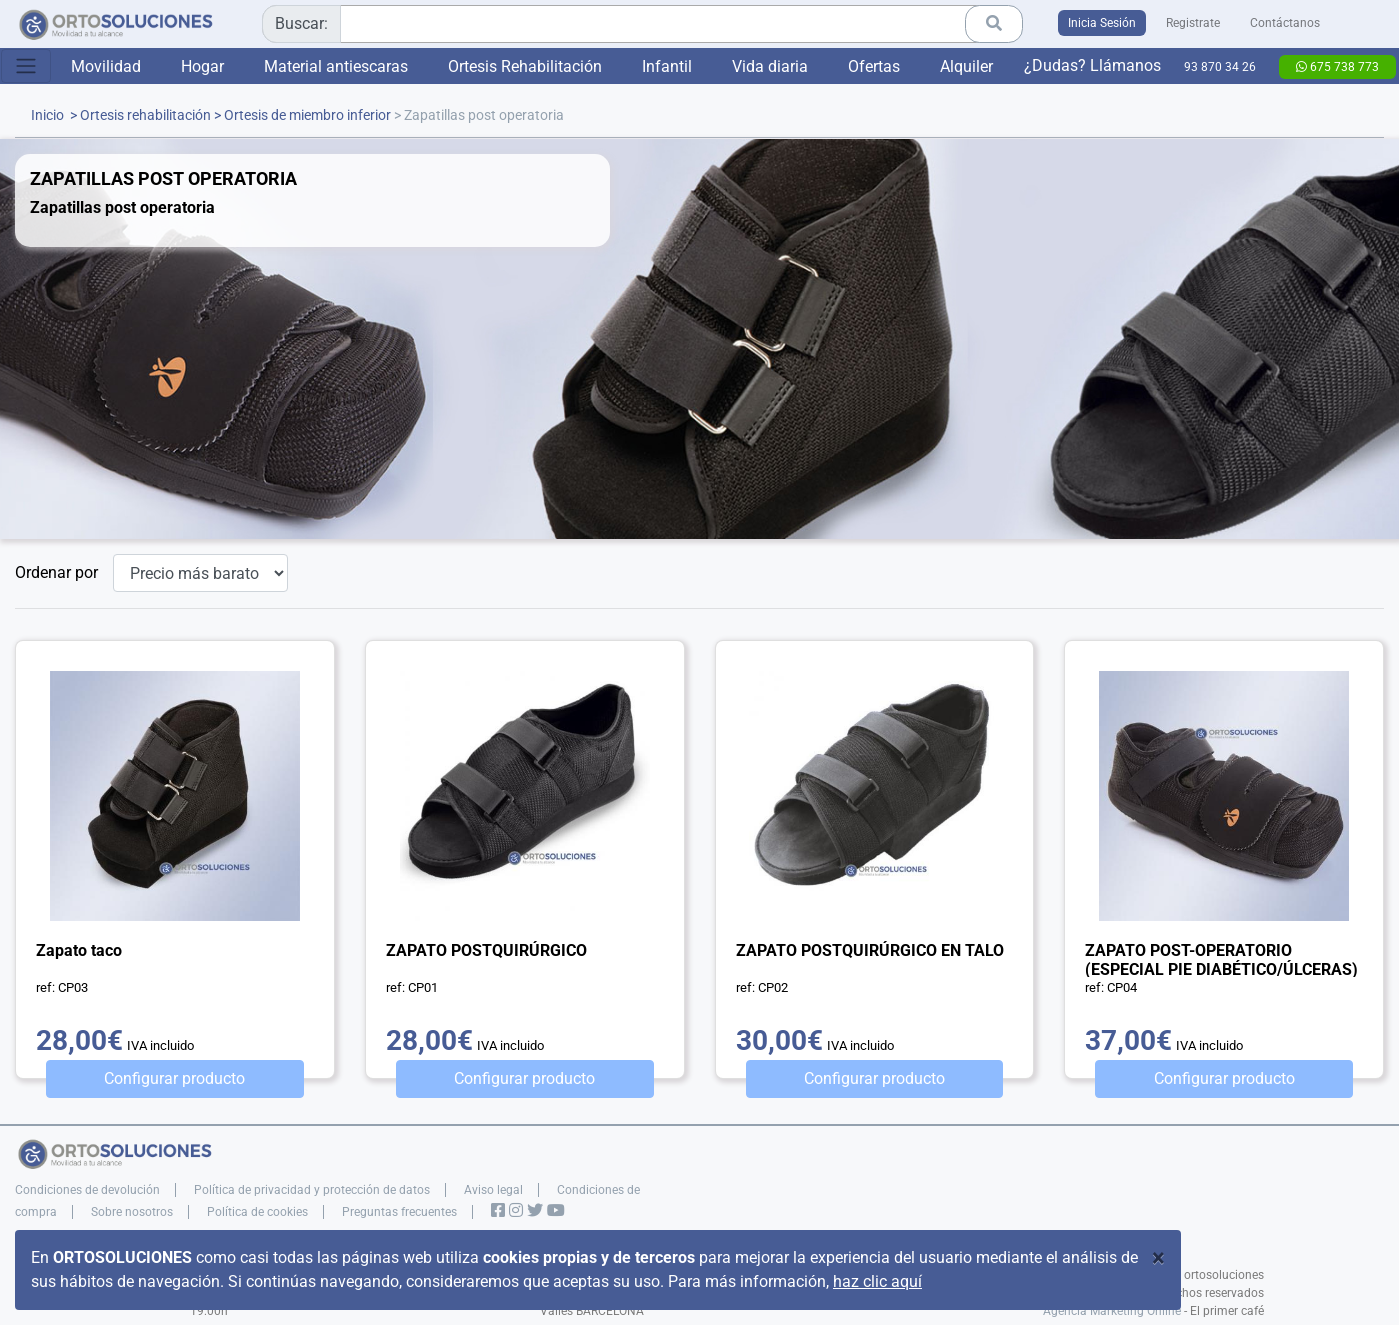  What do you see at coordinates (1285, 23) in the screenshot?
I see `Contáctanos` at bounding box center [1285, 23].